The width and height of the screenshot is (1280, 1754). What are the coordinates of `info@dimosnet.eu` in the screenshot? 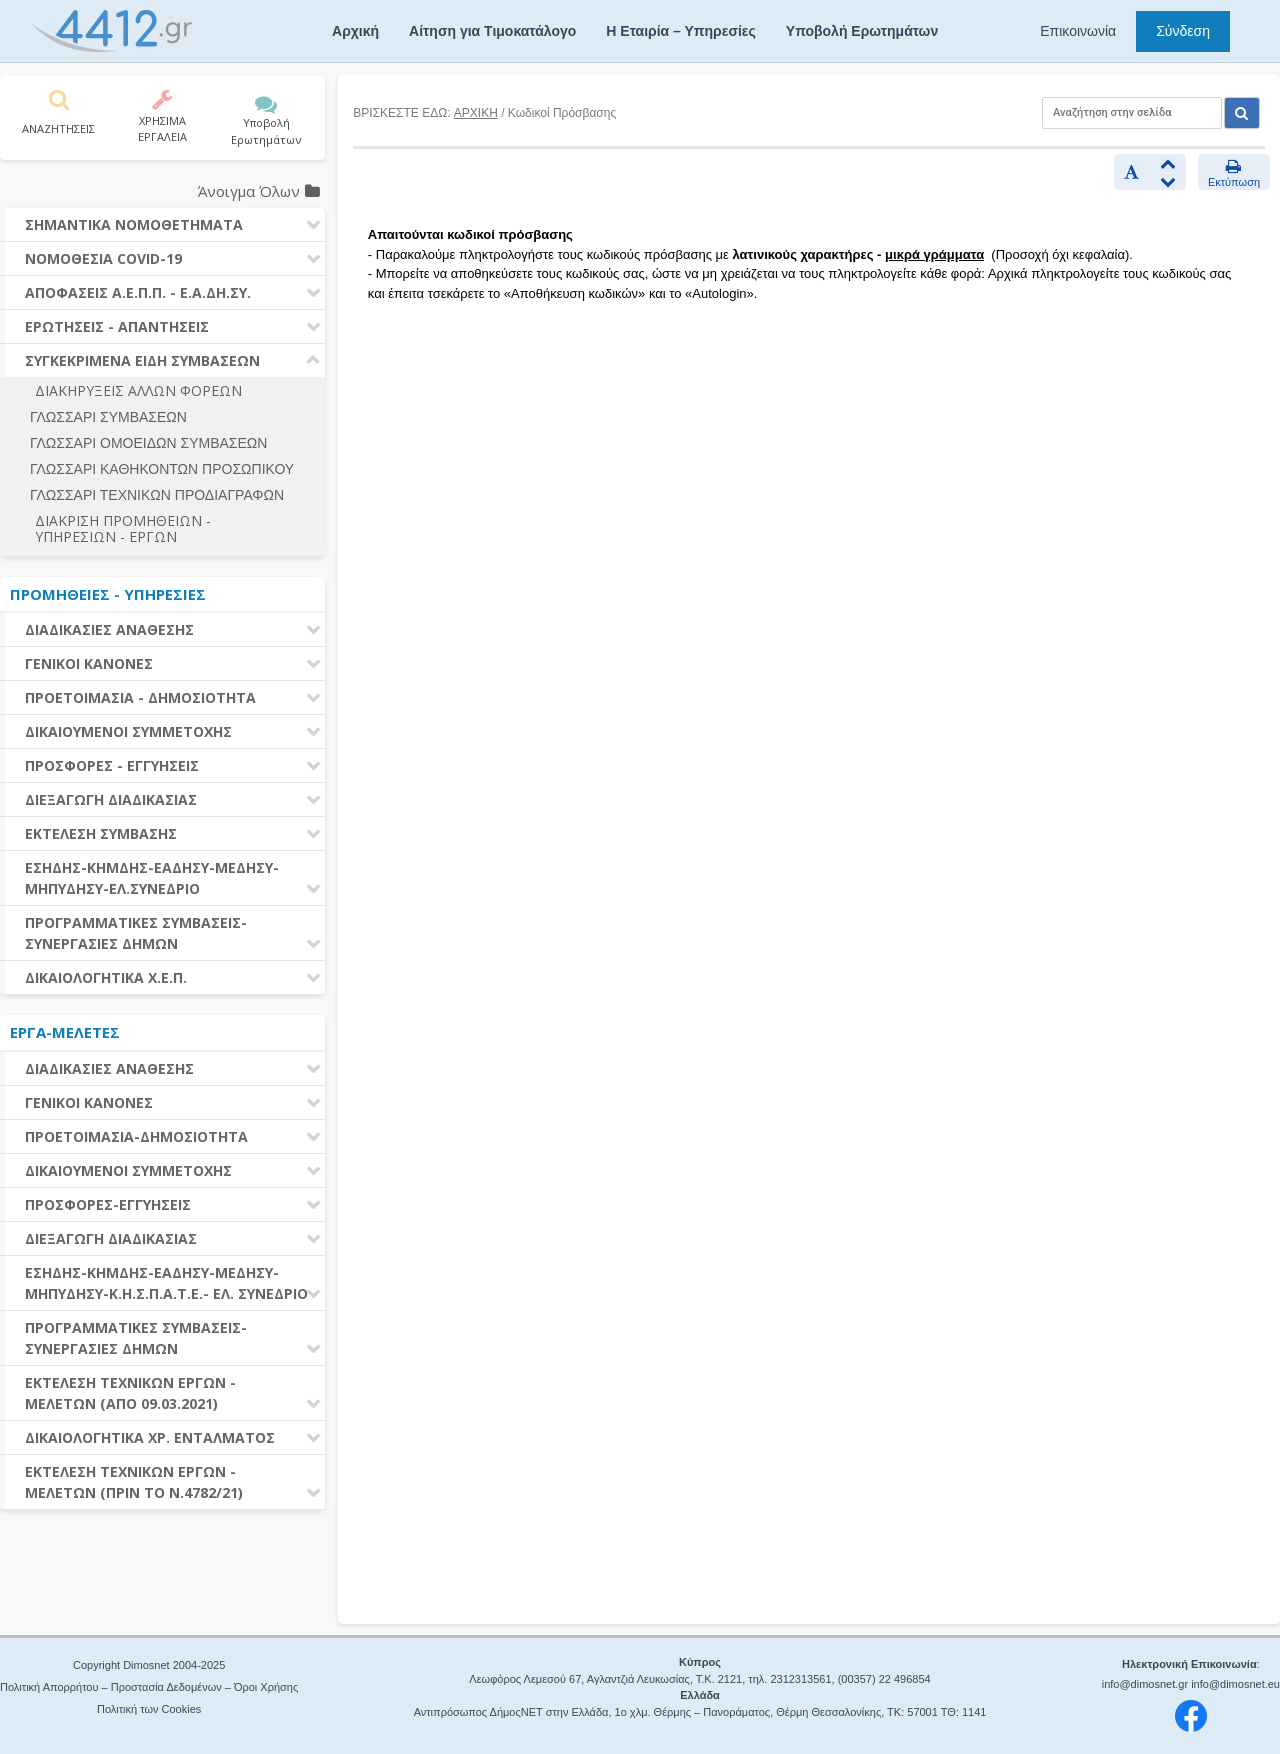 It's located at (1235, 1684).